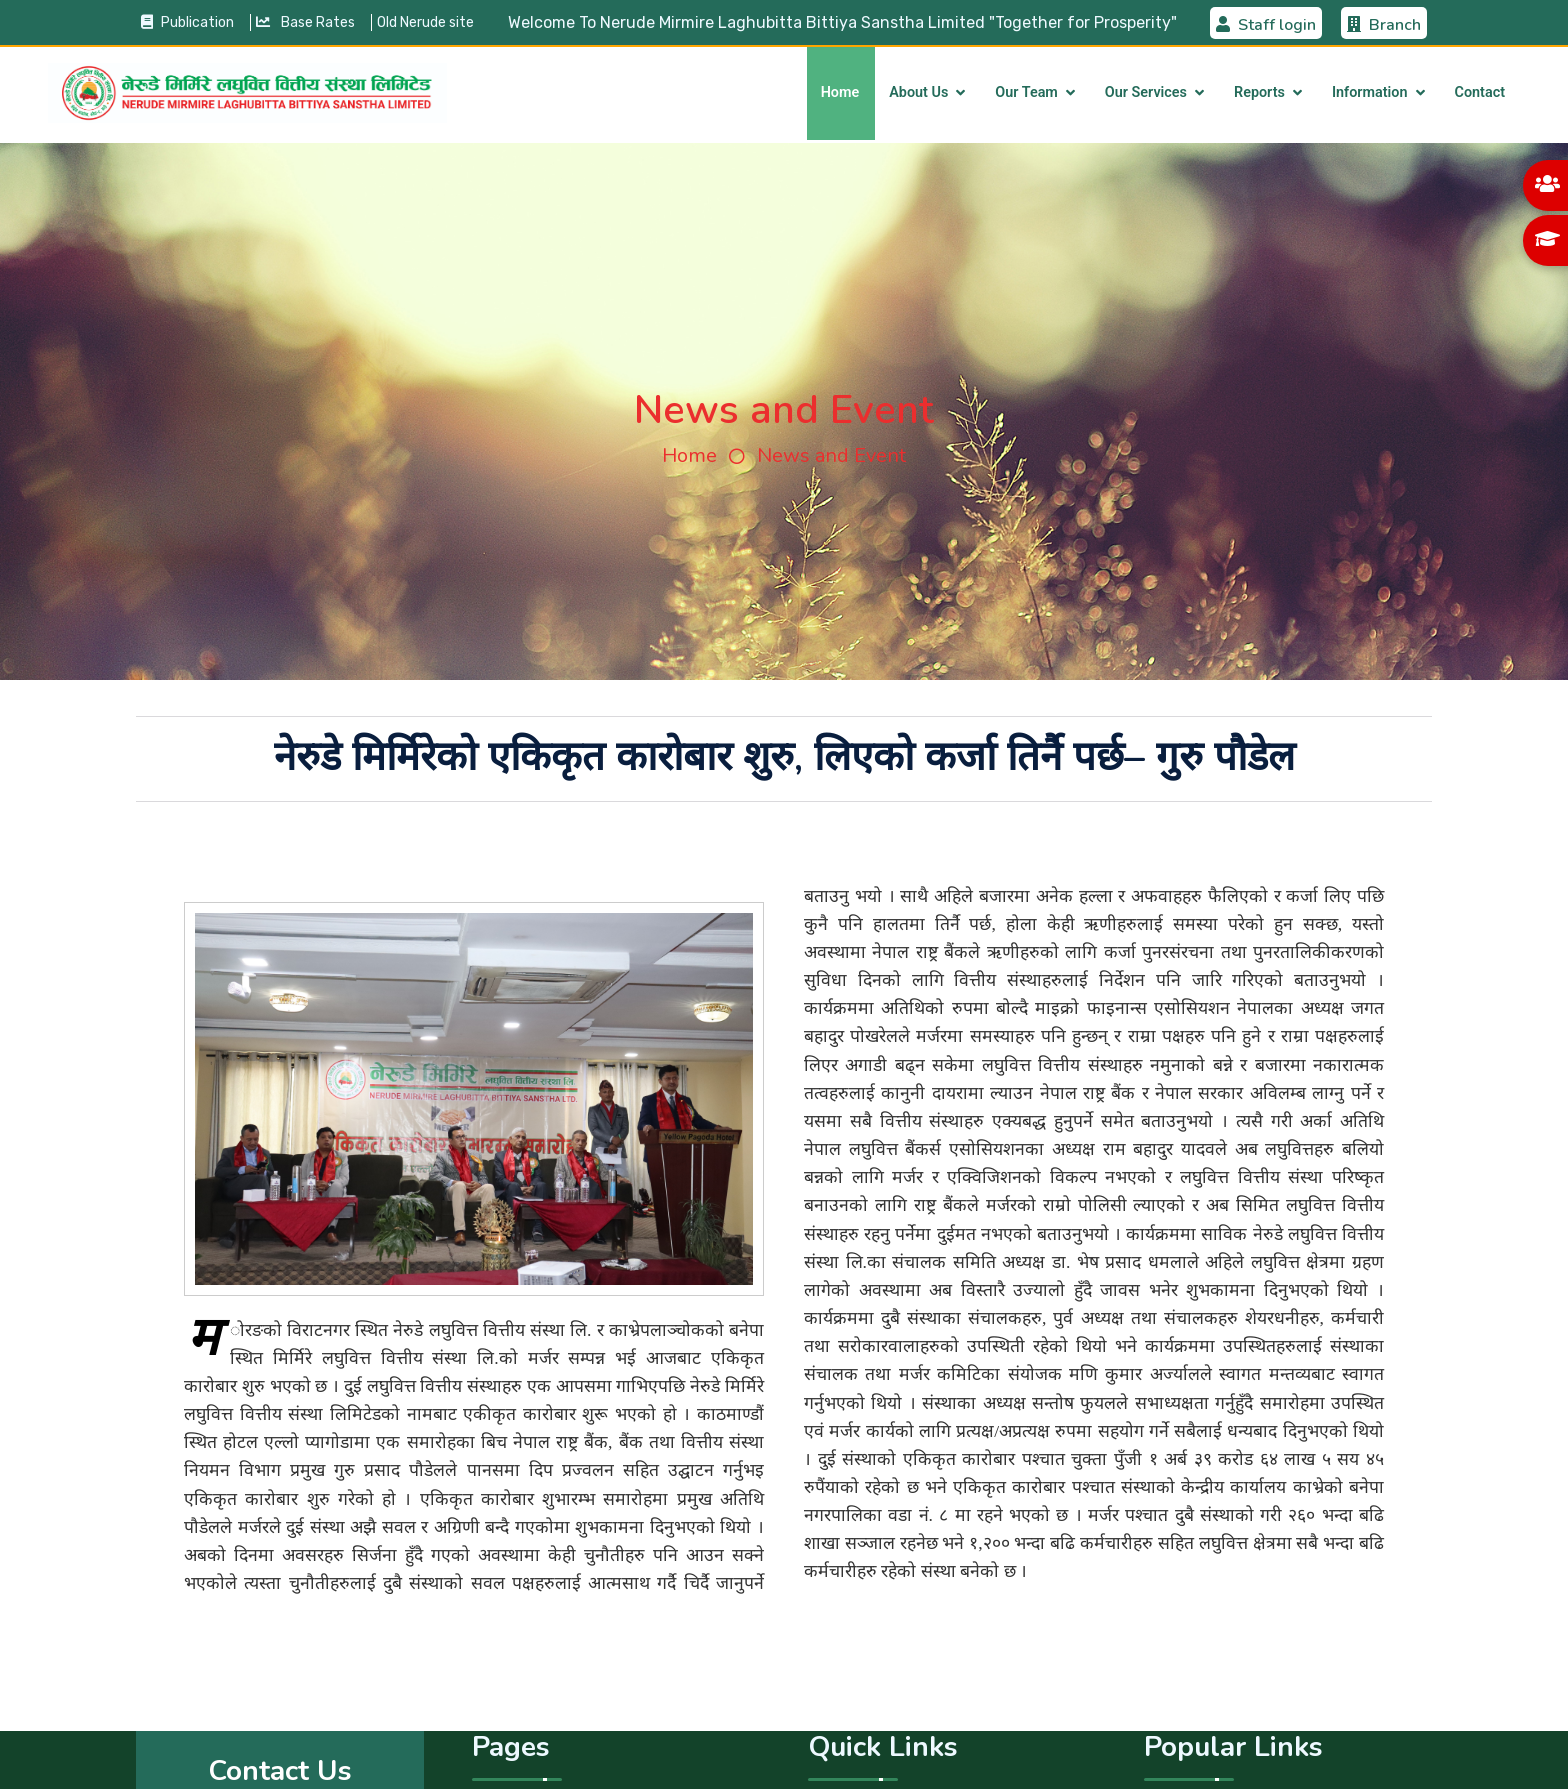 This screenshot has height=1789, width=1568. Describe the element at coordinates (1370, 92) in the screenshot. I see `Information` at that location.